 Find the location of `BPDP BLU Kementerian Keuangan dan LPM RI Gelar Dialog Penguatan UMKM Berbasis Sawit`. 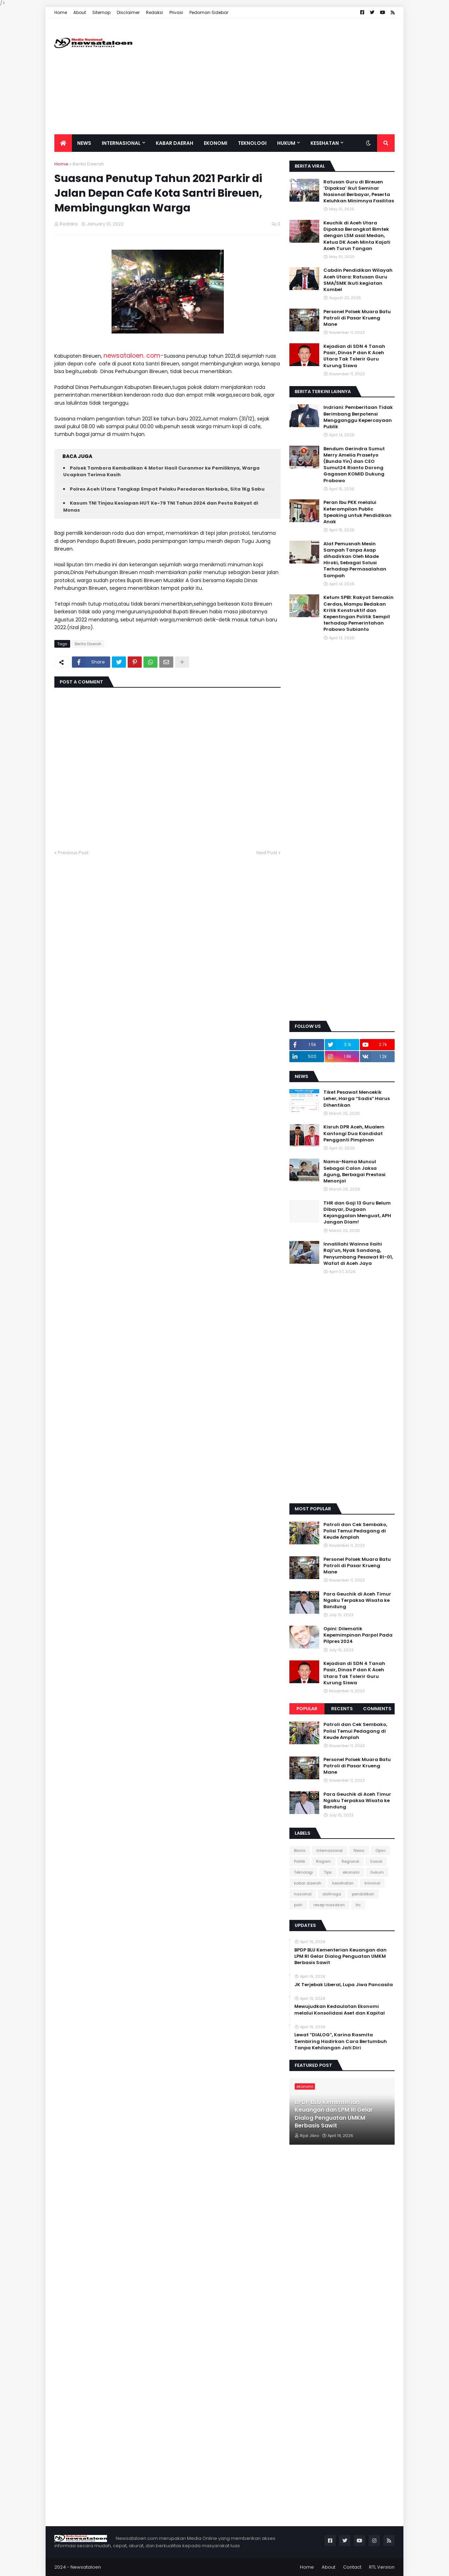

BPDP BLU Kementerian Keuangan dan LPM RI Gelar Dialog Penguatan UMKM Berbasis Sawit is located at coordinates (340, 1956).